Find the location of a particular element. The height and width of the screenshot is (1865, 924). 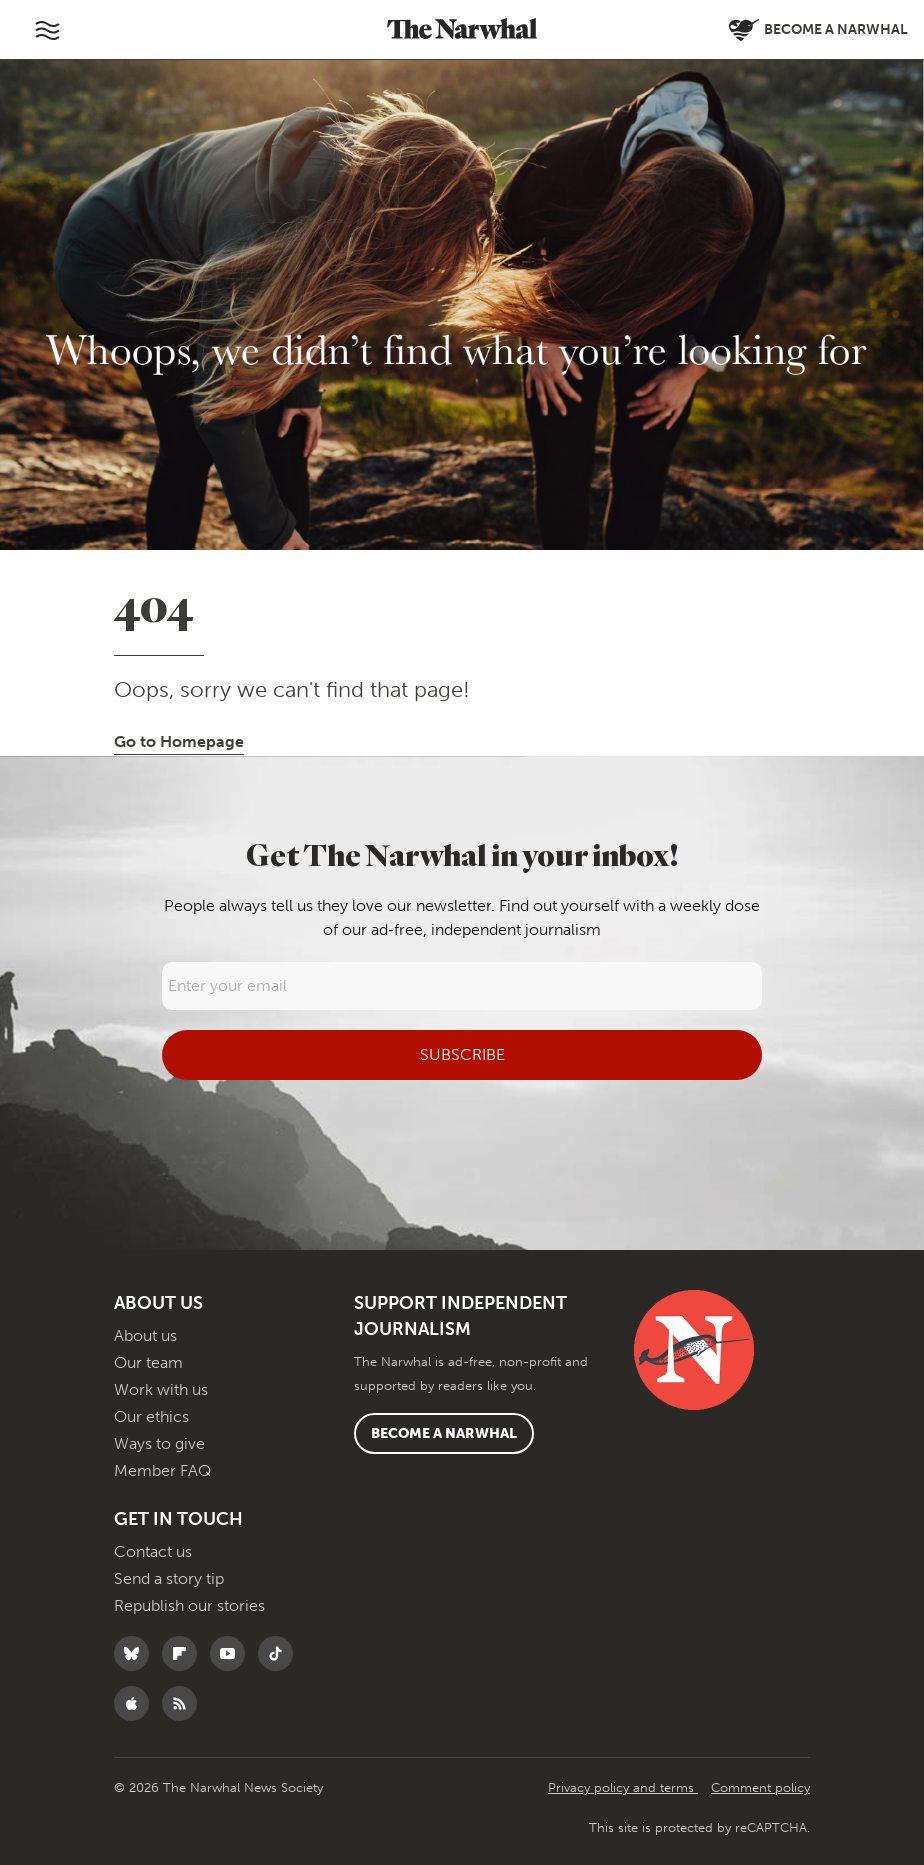

Contact us is located at coordinates (153, 1551).